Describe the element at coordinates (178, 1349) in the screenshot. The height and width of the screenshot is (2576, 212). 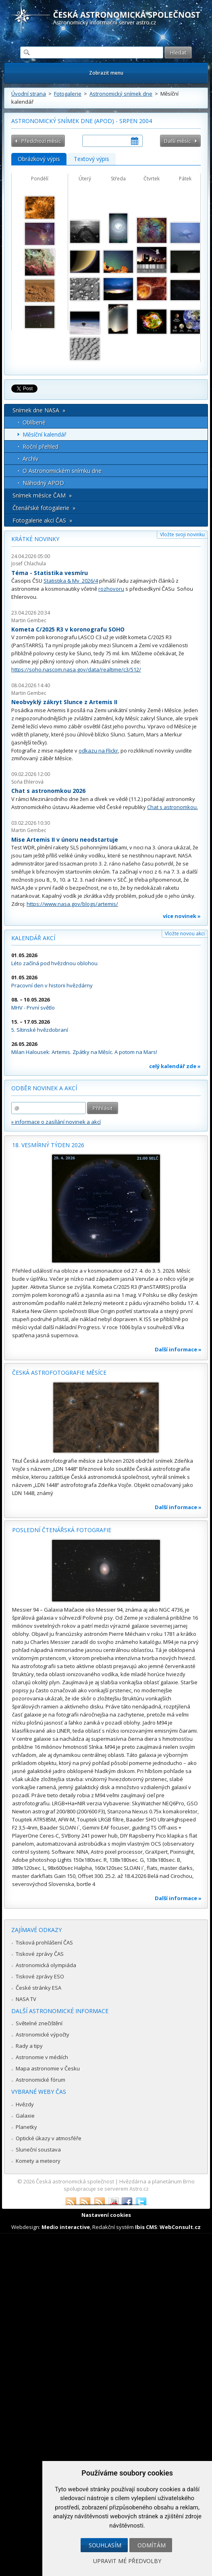
I see `Další informace »` at that location.